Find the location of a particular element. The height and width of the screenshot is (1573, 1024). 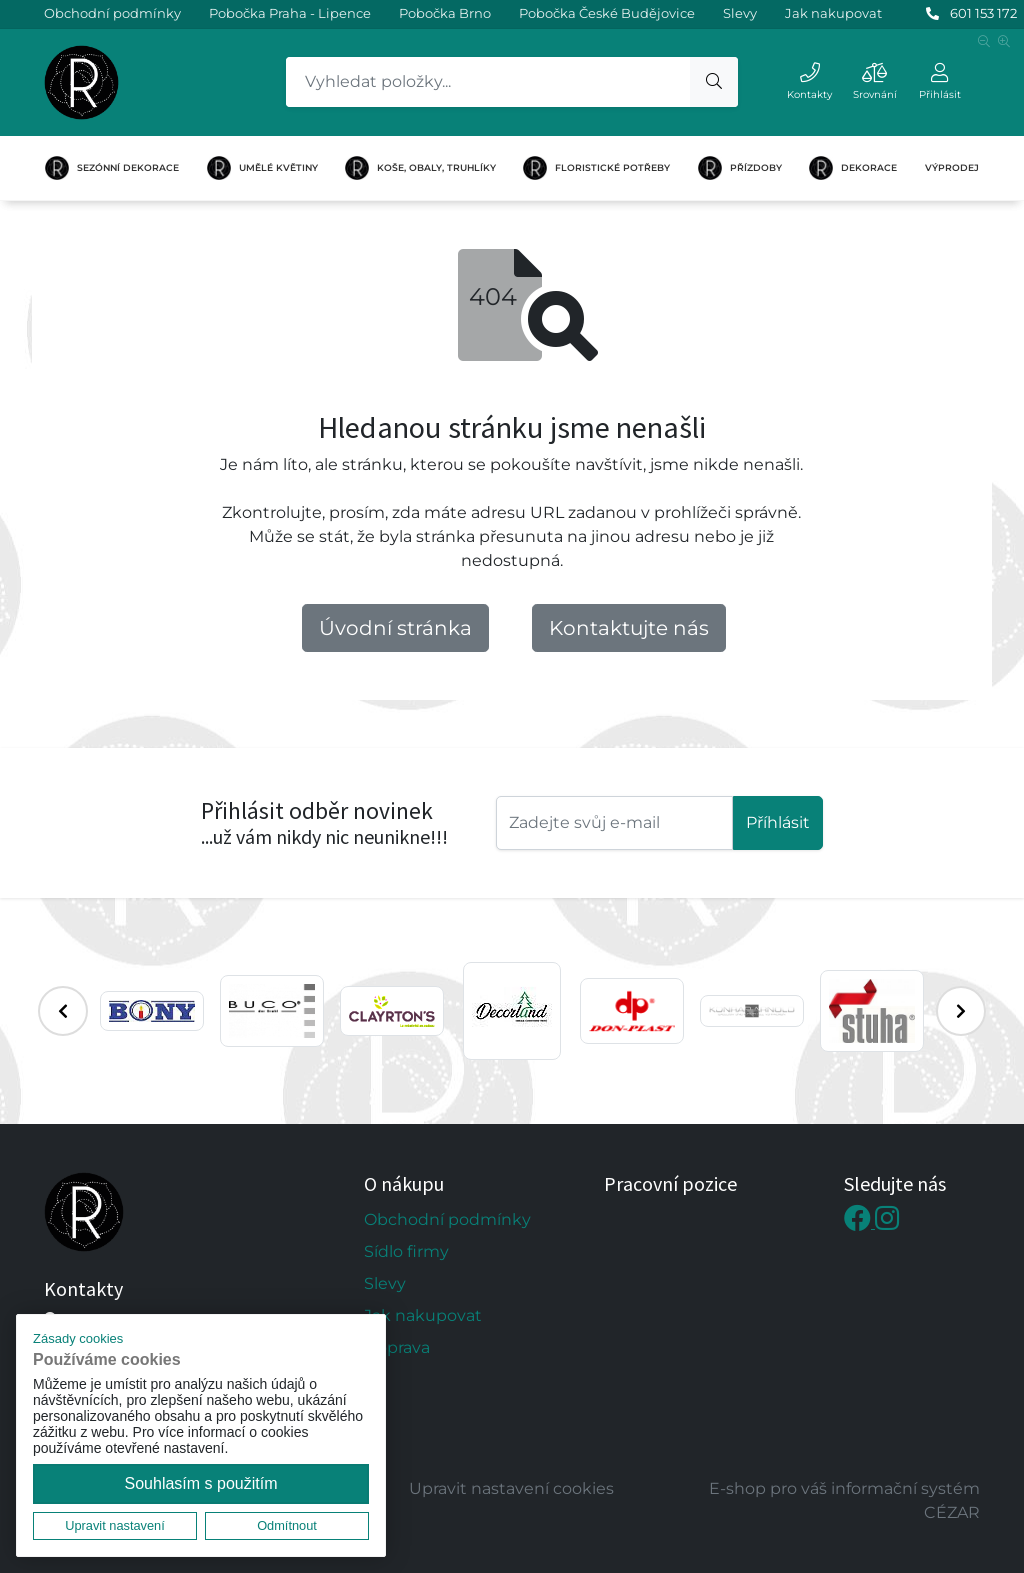

DEKORACE is located at coordinates (853, 168).